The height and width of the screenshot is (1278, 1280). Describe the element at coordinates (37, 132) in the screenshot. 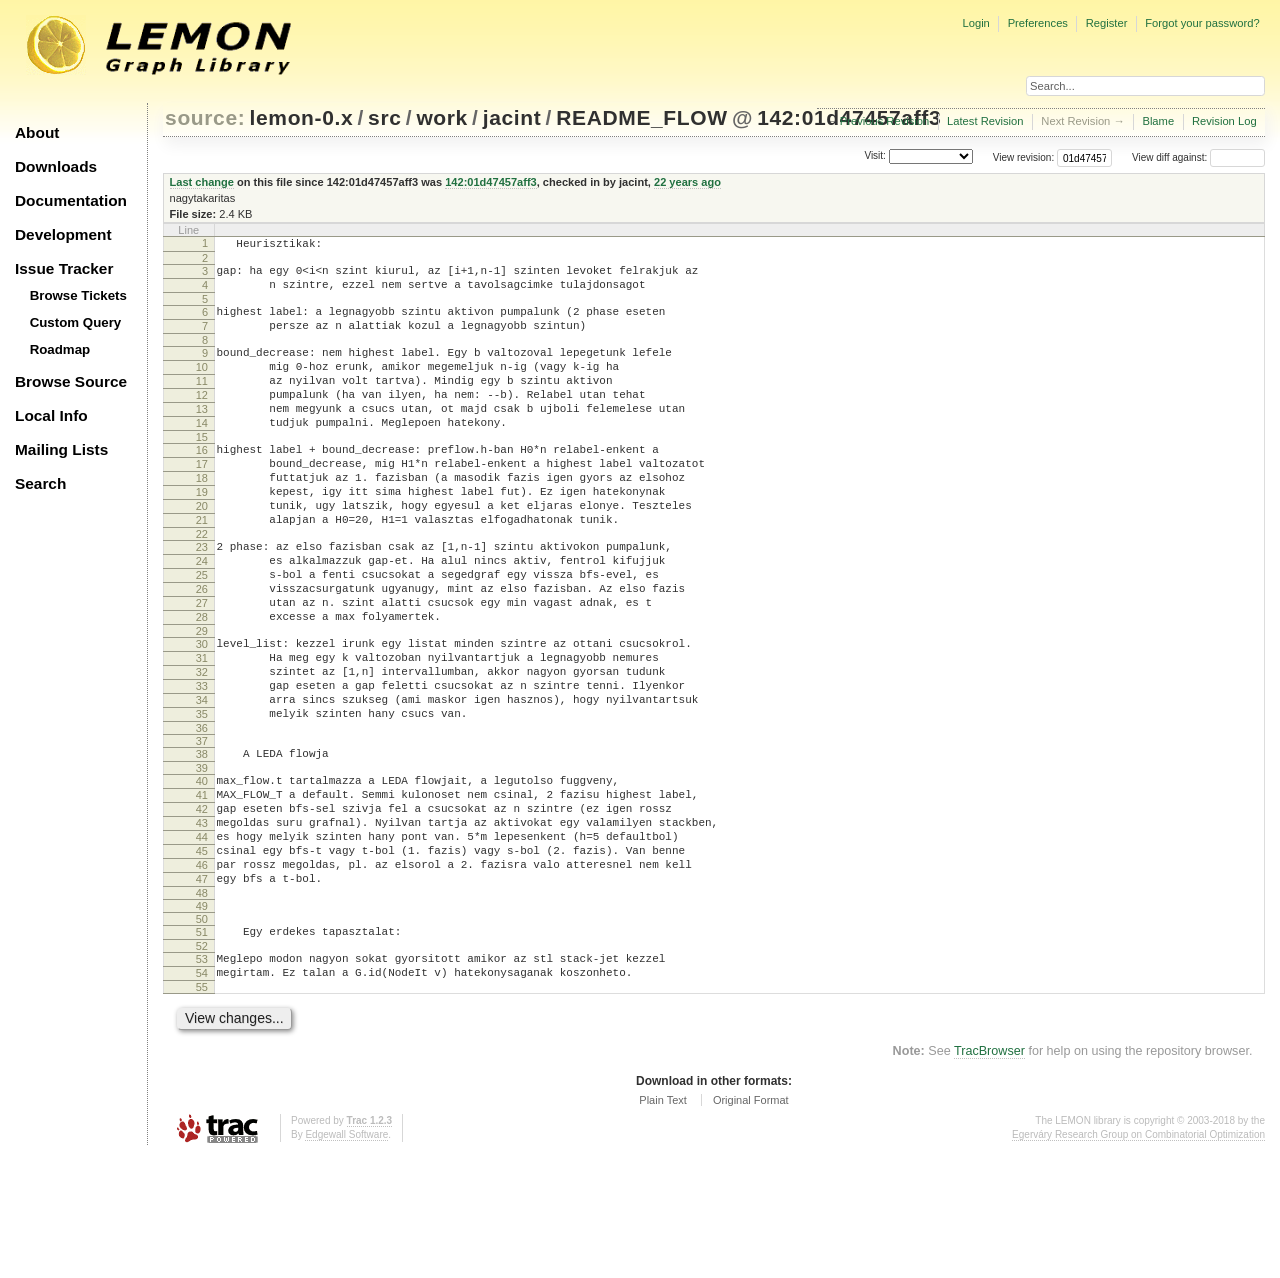

I see `About` at that location.